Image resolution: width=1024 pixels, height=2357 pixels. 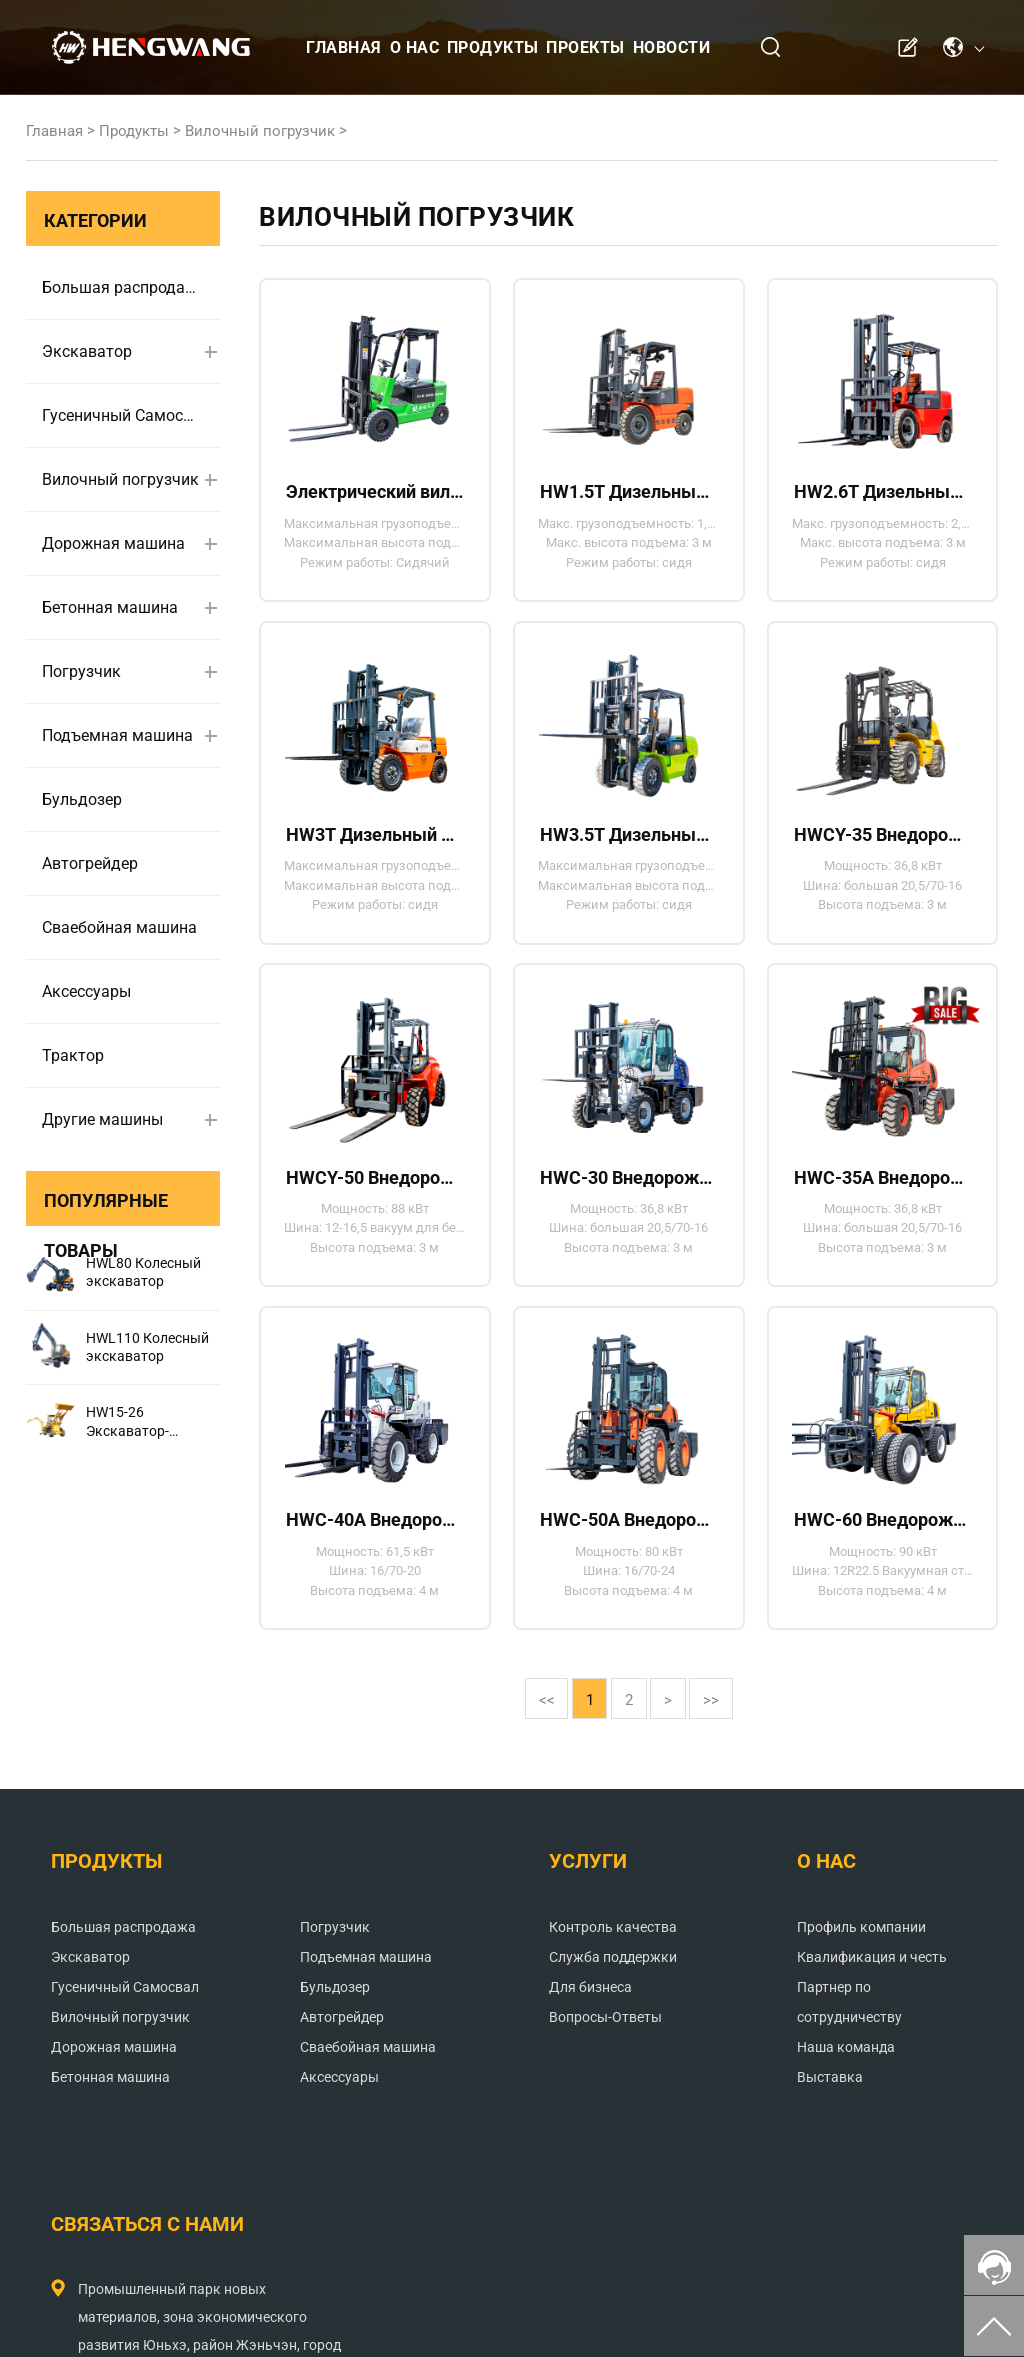 I want to click on Подъемная машина, so click(x=117, y=735).